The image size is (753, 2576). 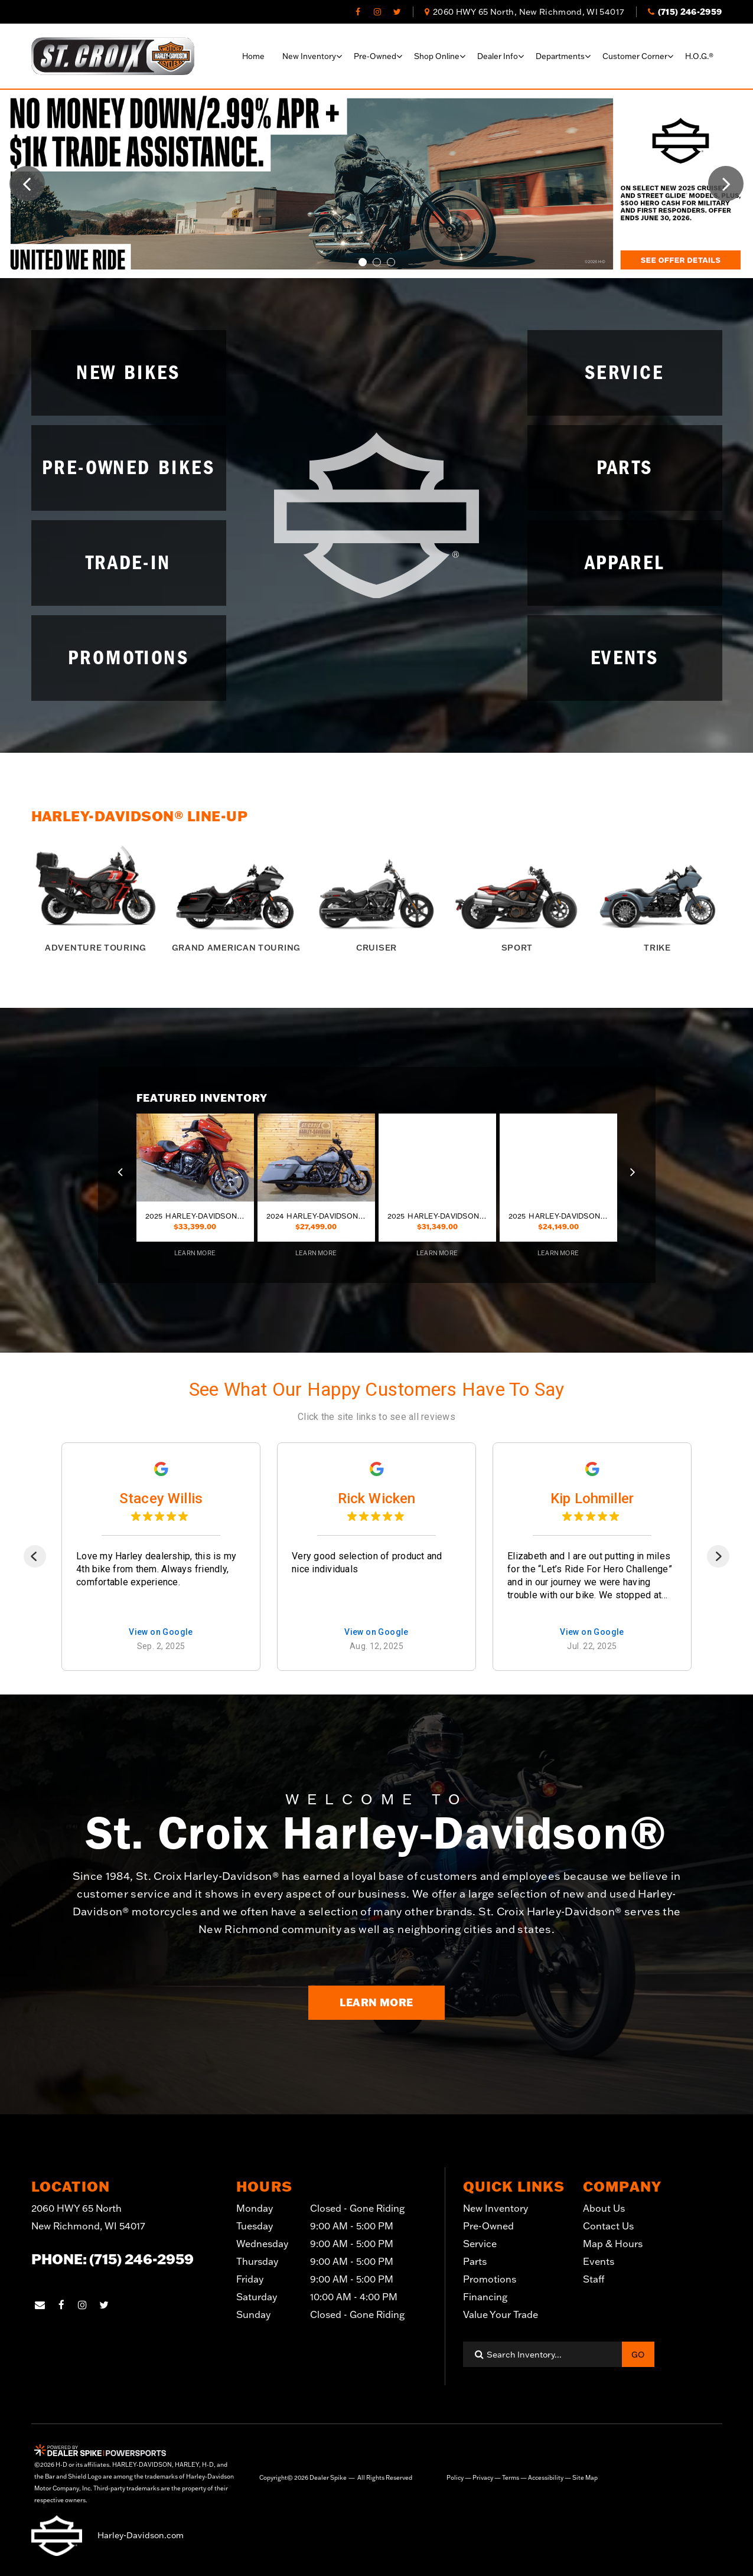 I want to click on Site Map, so click(x=585, y=2478).